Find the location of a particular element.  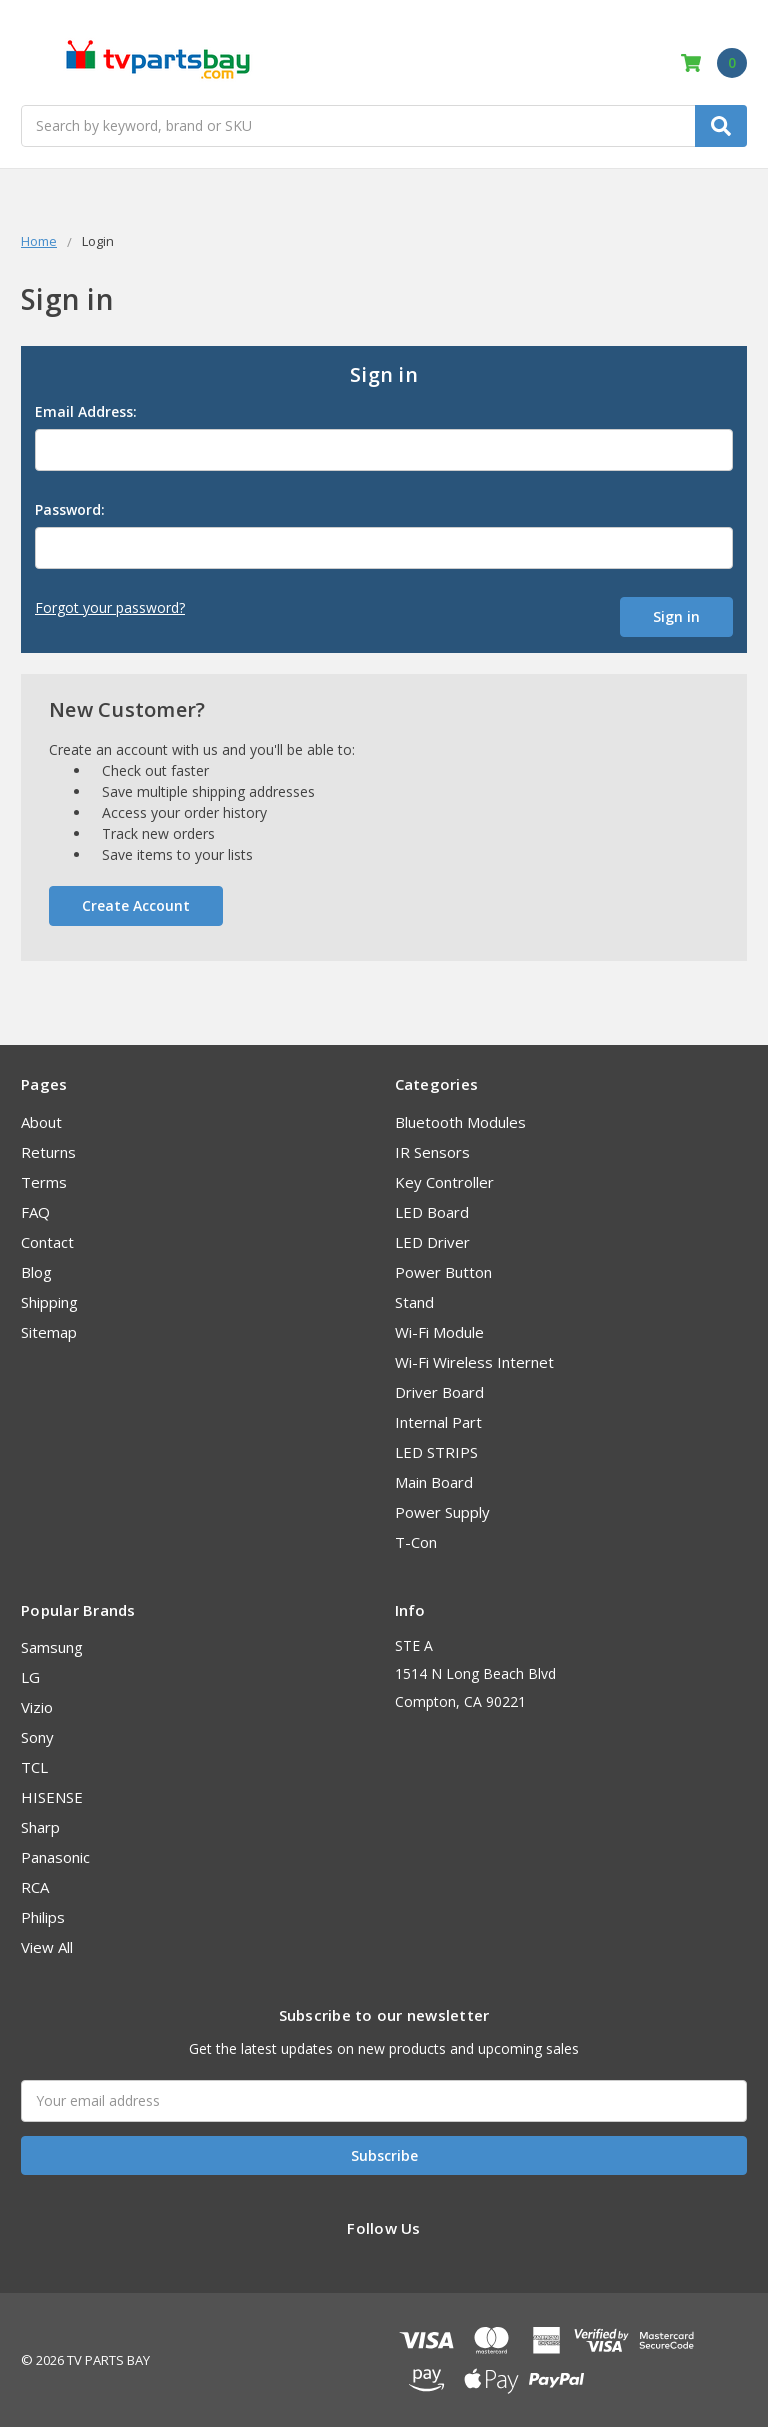

HISENSE is located at coordinates (52, 1795).